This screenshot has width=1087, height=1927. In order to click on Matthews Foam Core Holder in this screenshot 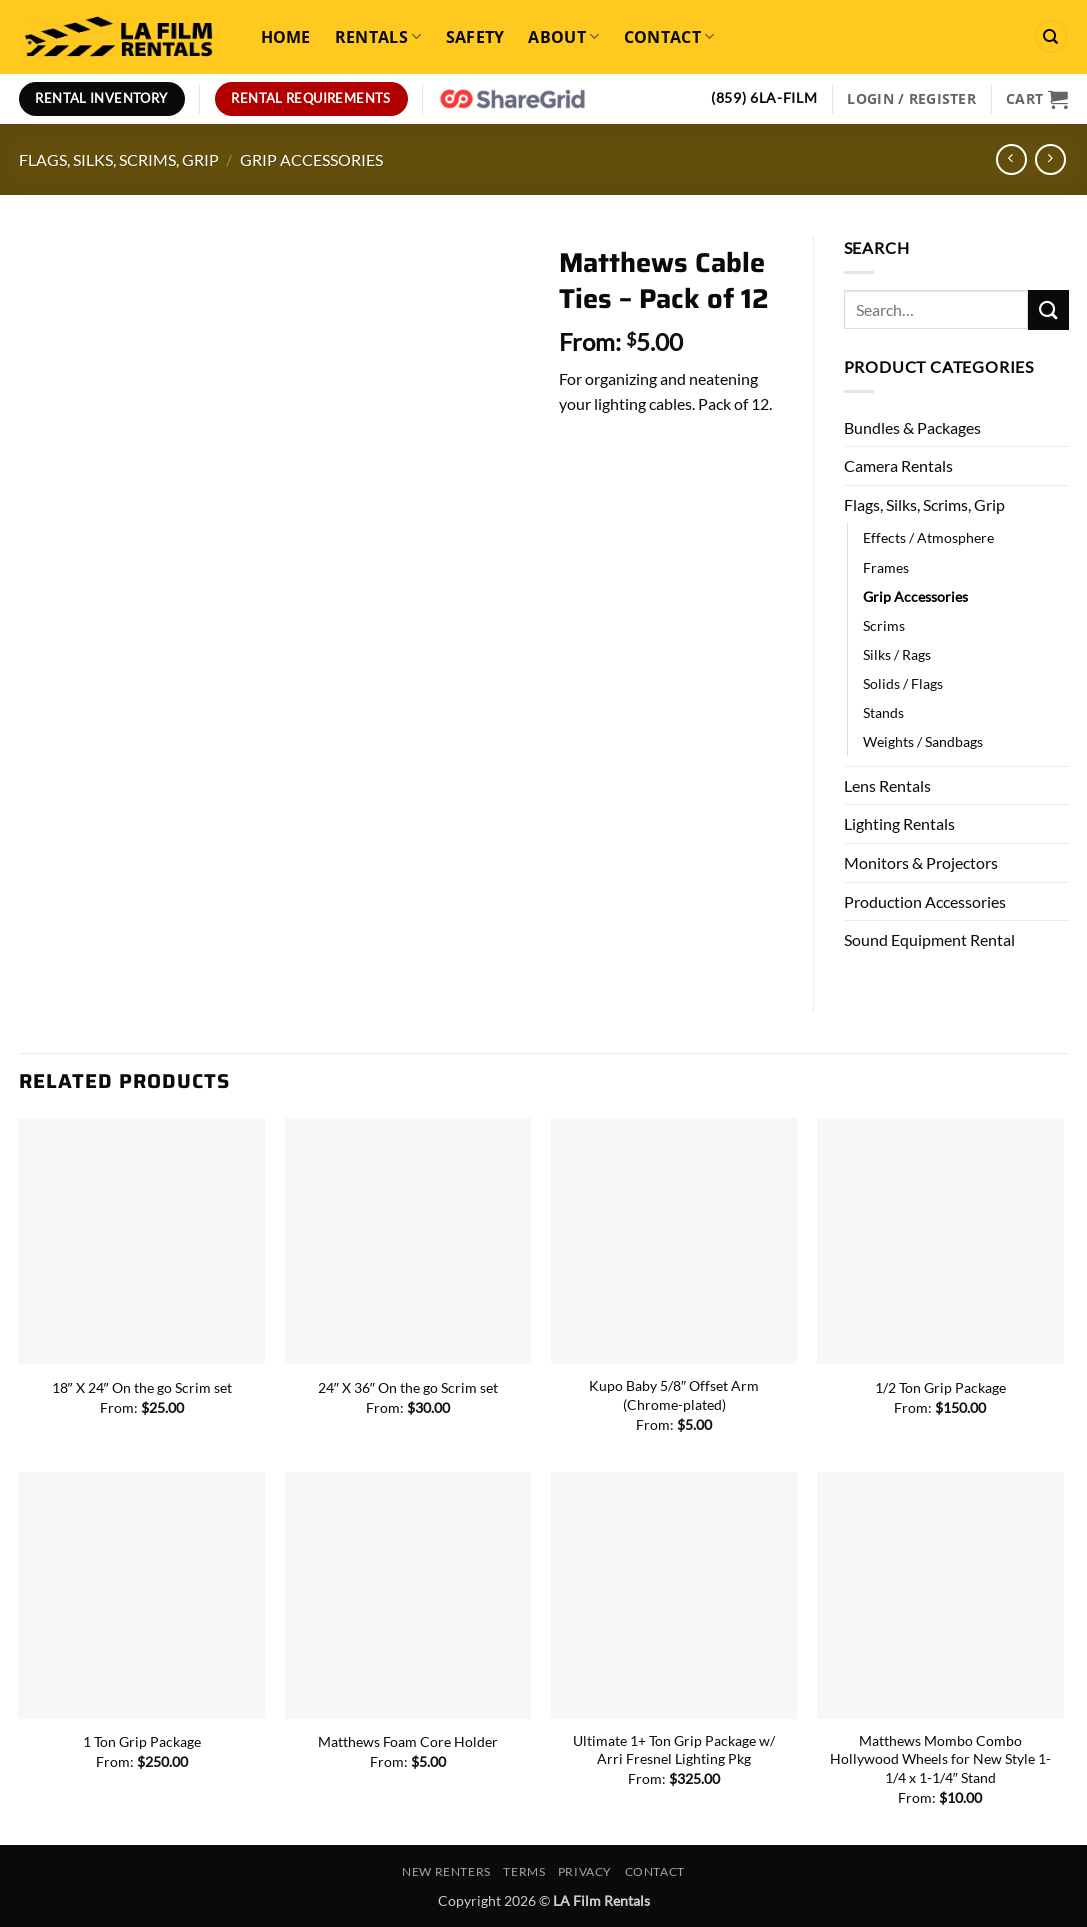, I will do `click(408, 1741)`.